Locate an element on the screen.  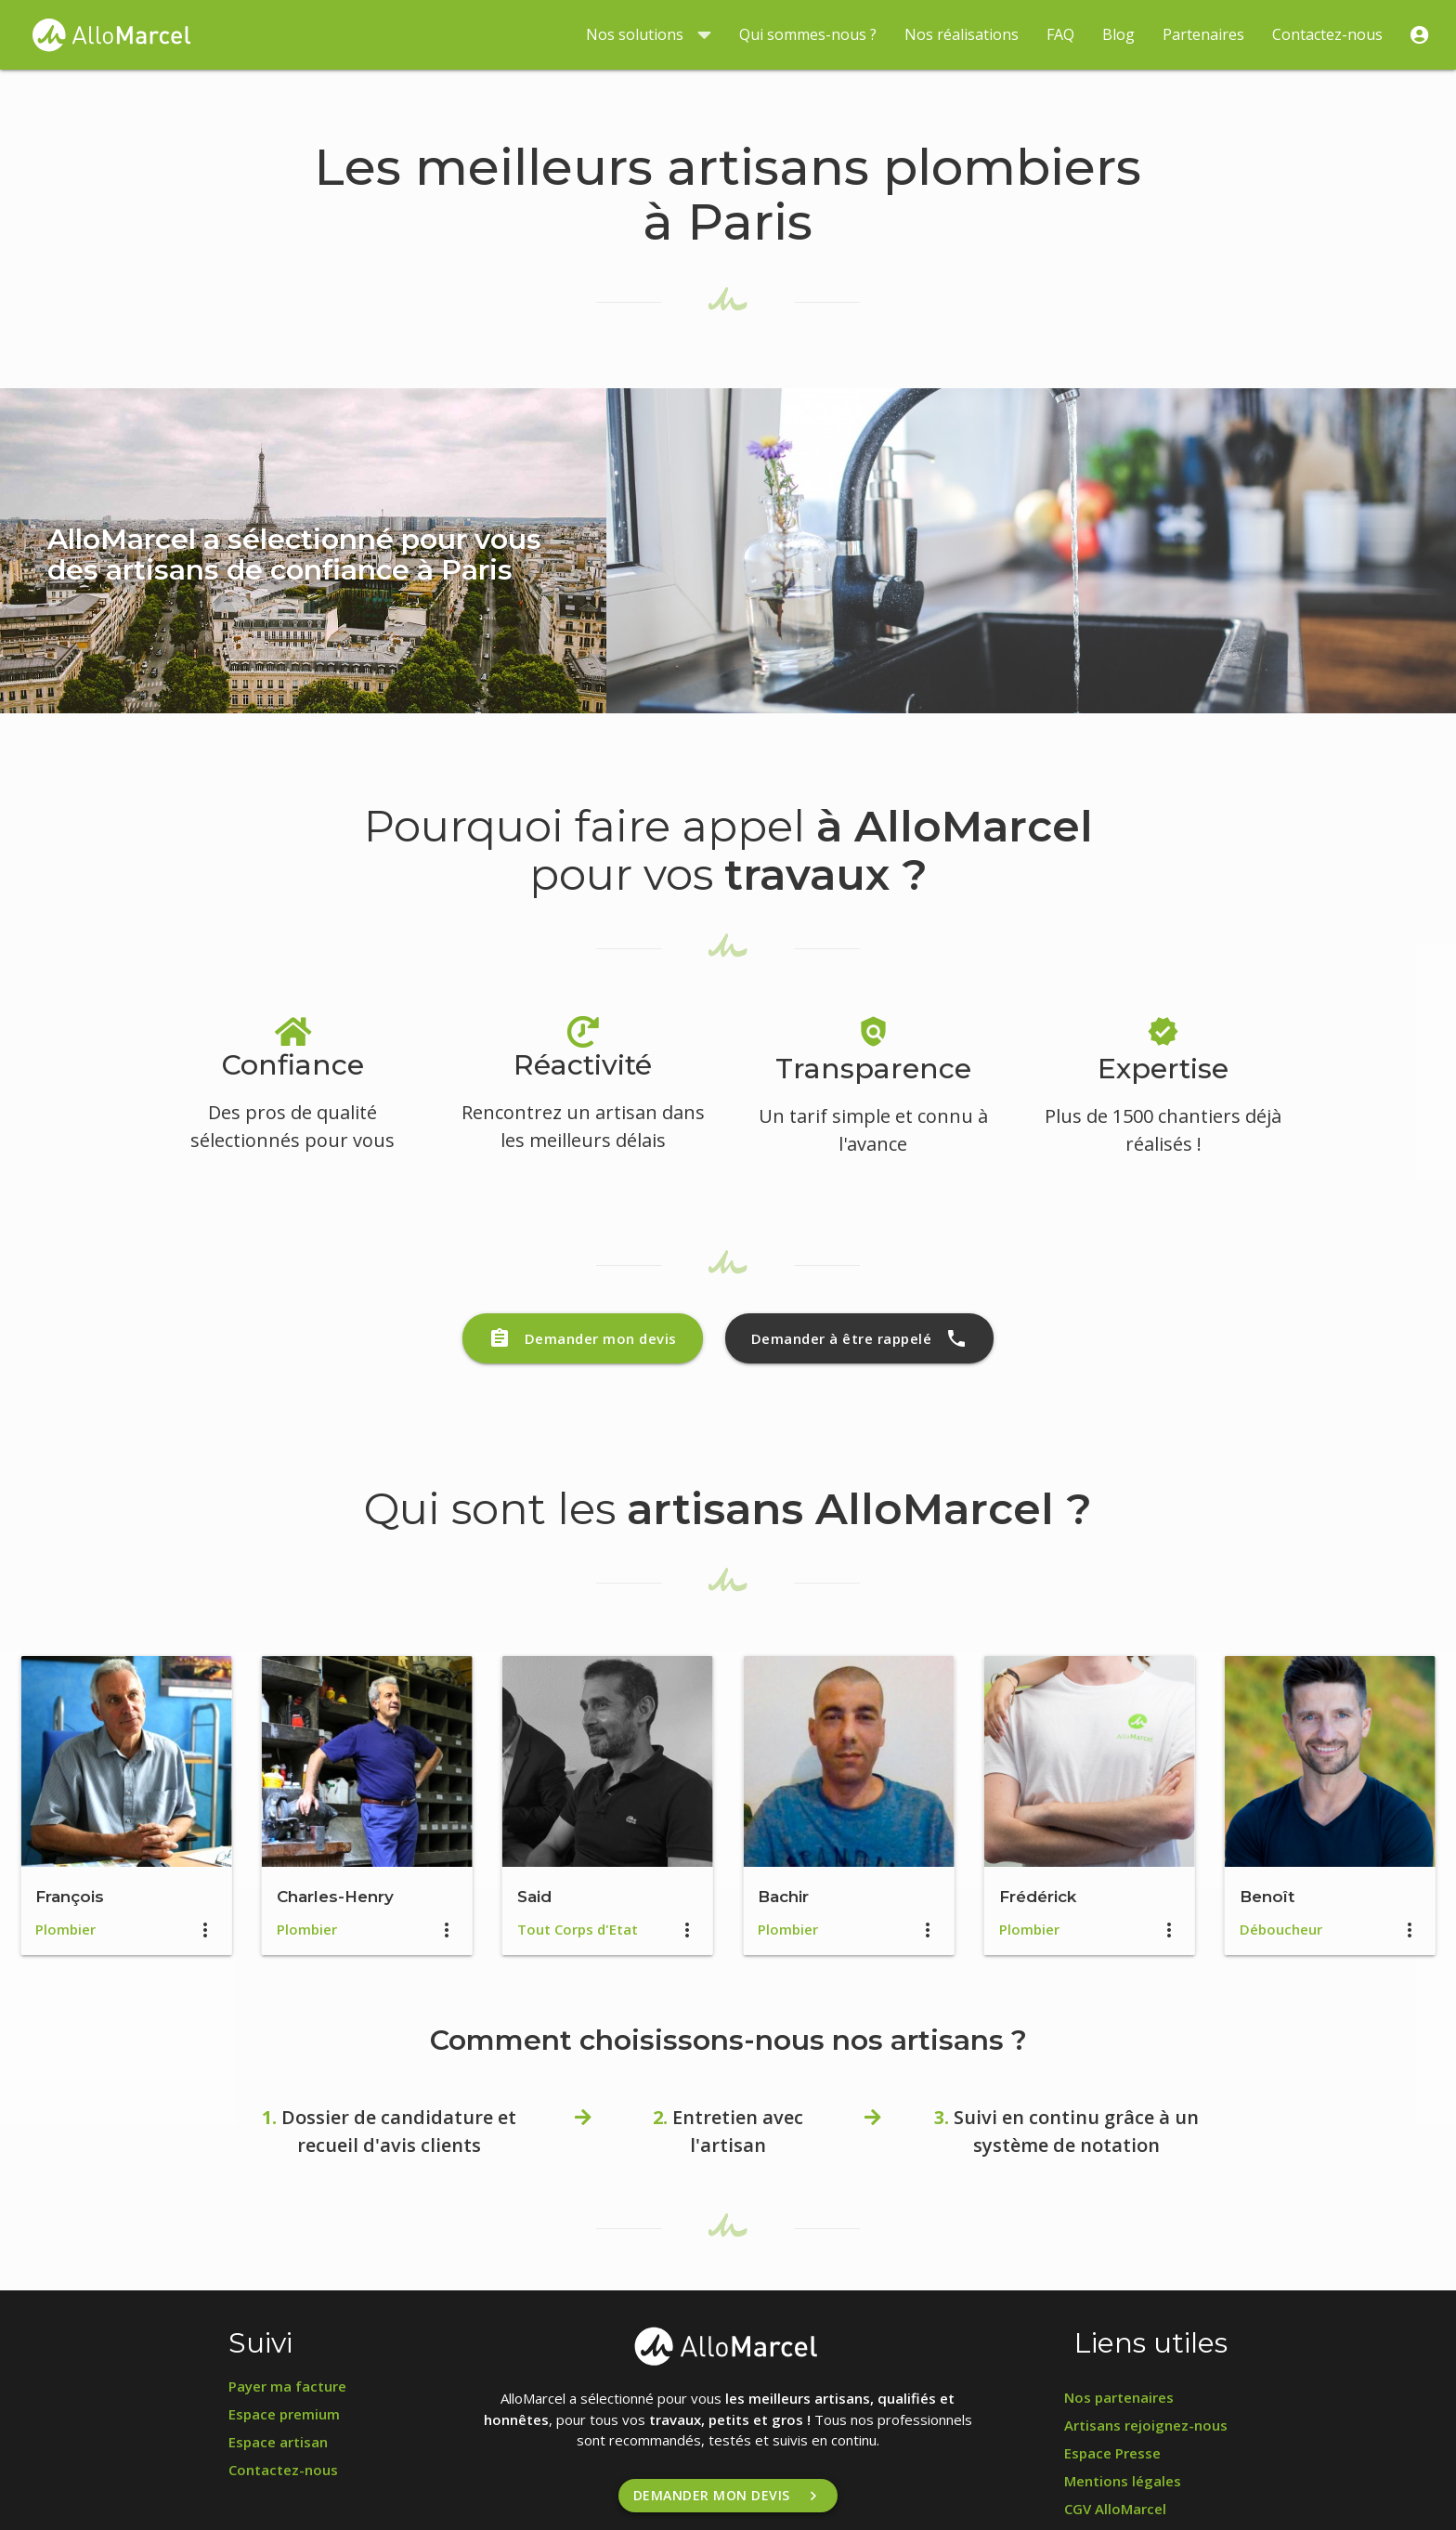
Payer ma facture is located at coordinates (287, 2386).